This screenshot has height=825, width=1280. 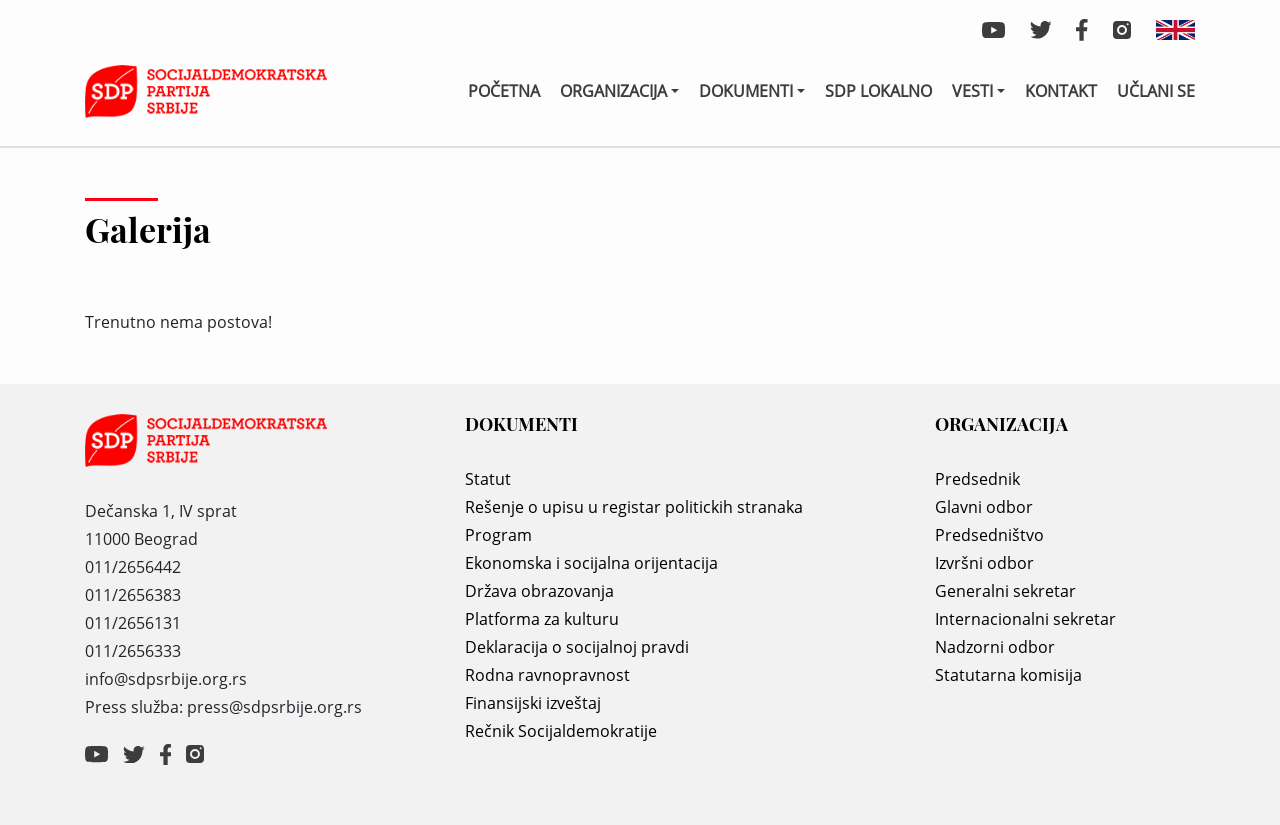 I want to click on Statut, so click(x=488, y=479).